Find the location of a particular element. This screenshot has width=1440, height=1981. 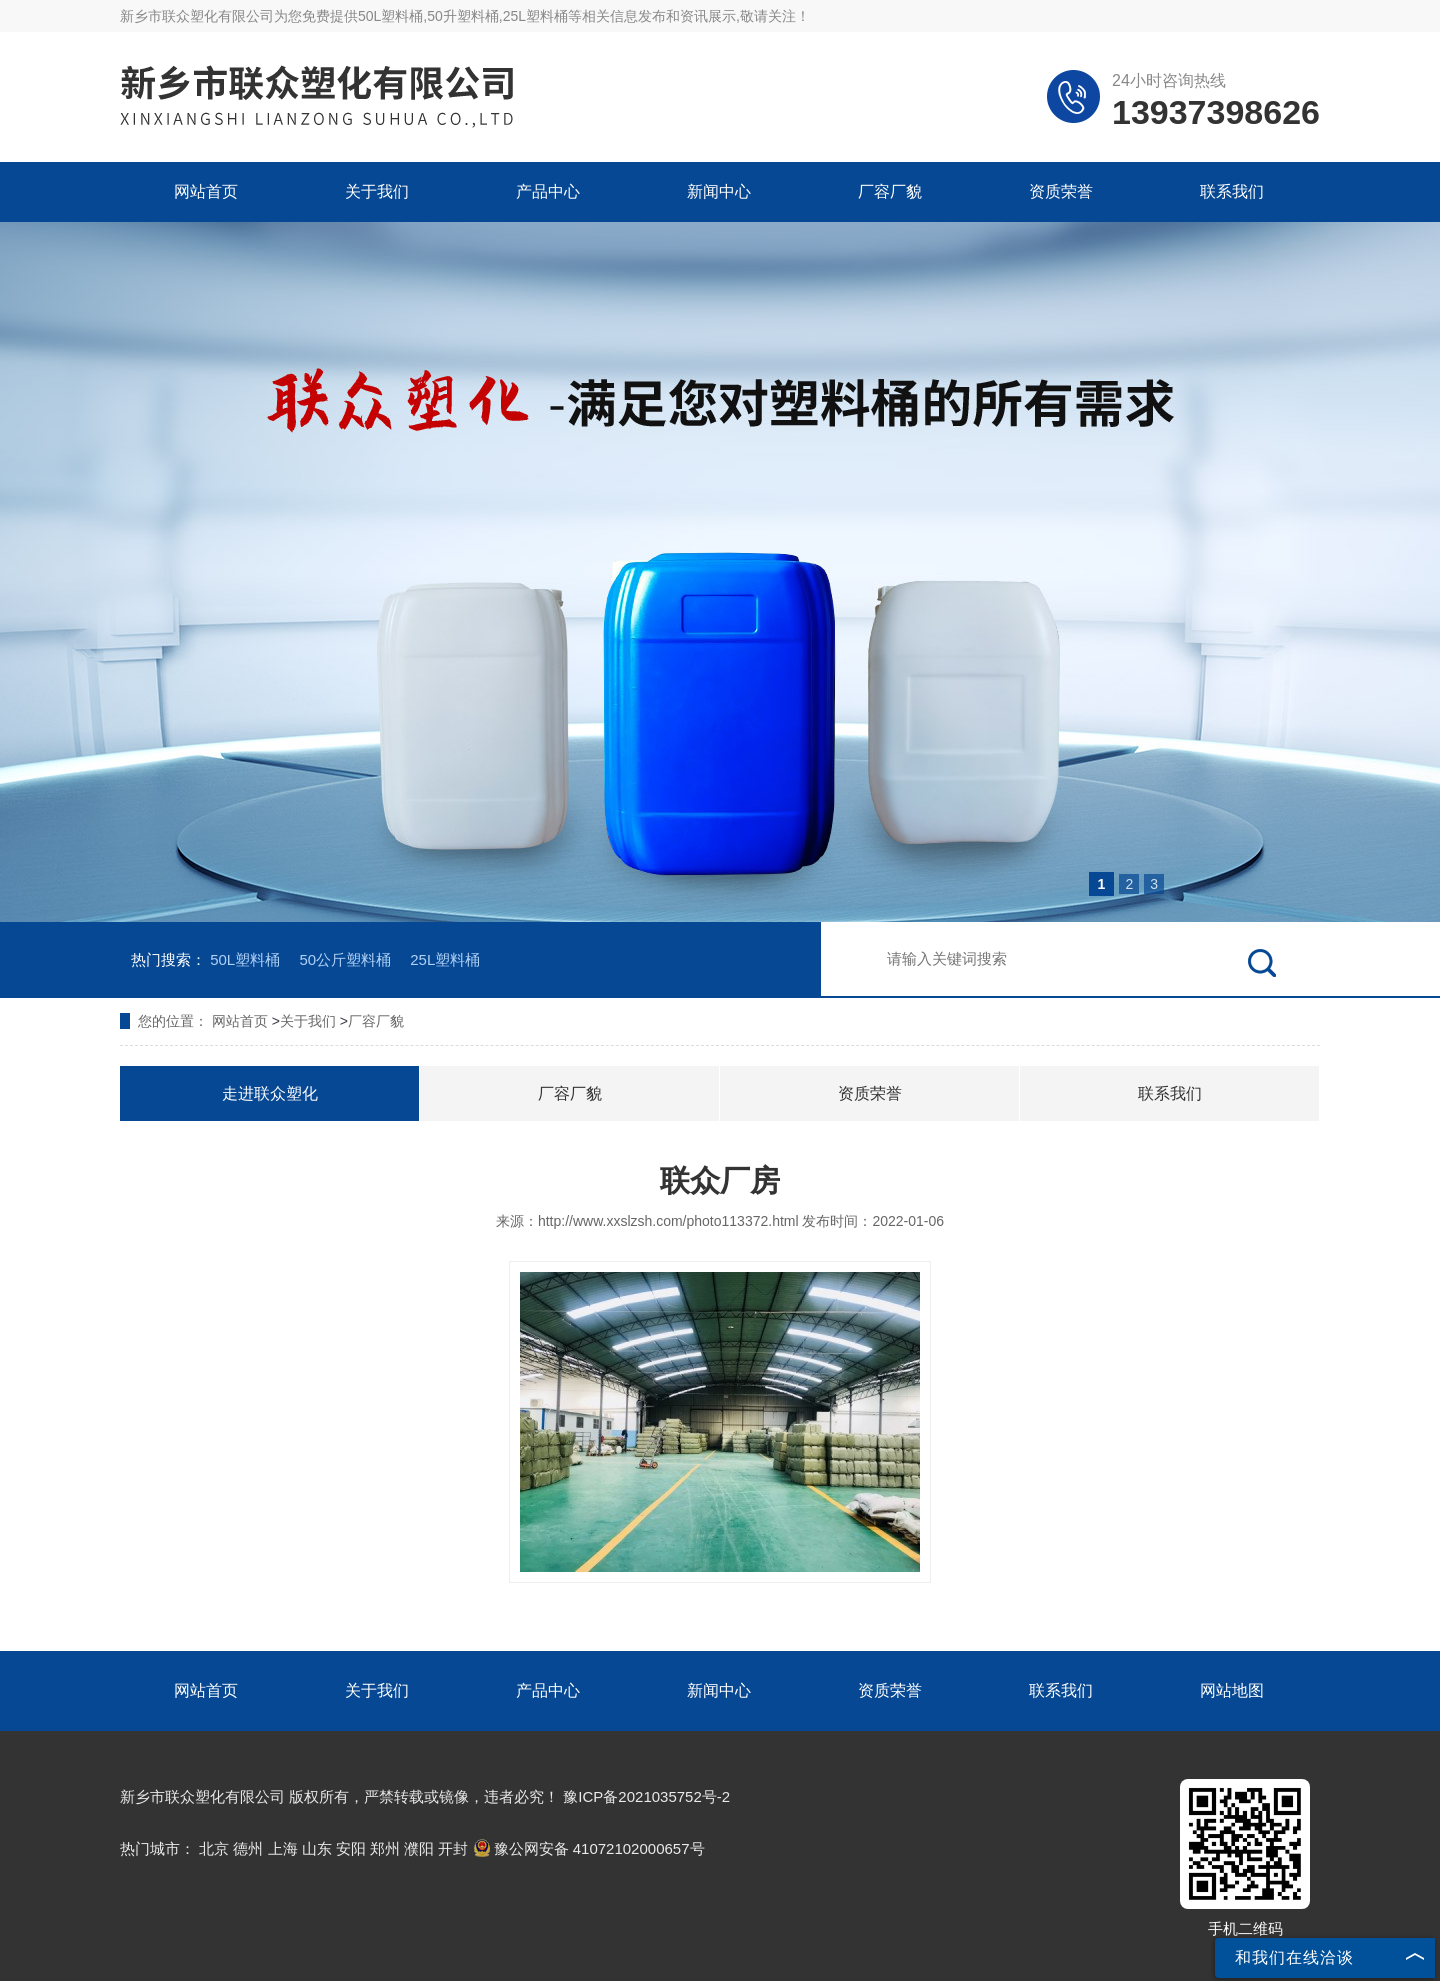

关于我们 is located at coordinates (377, 191).